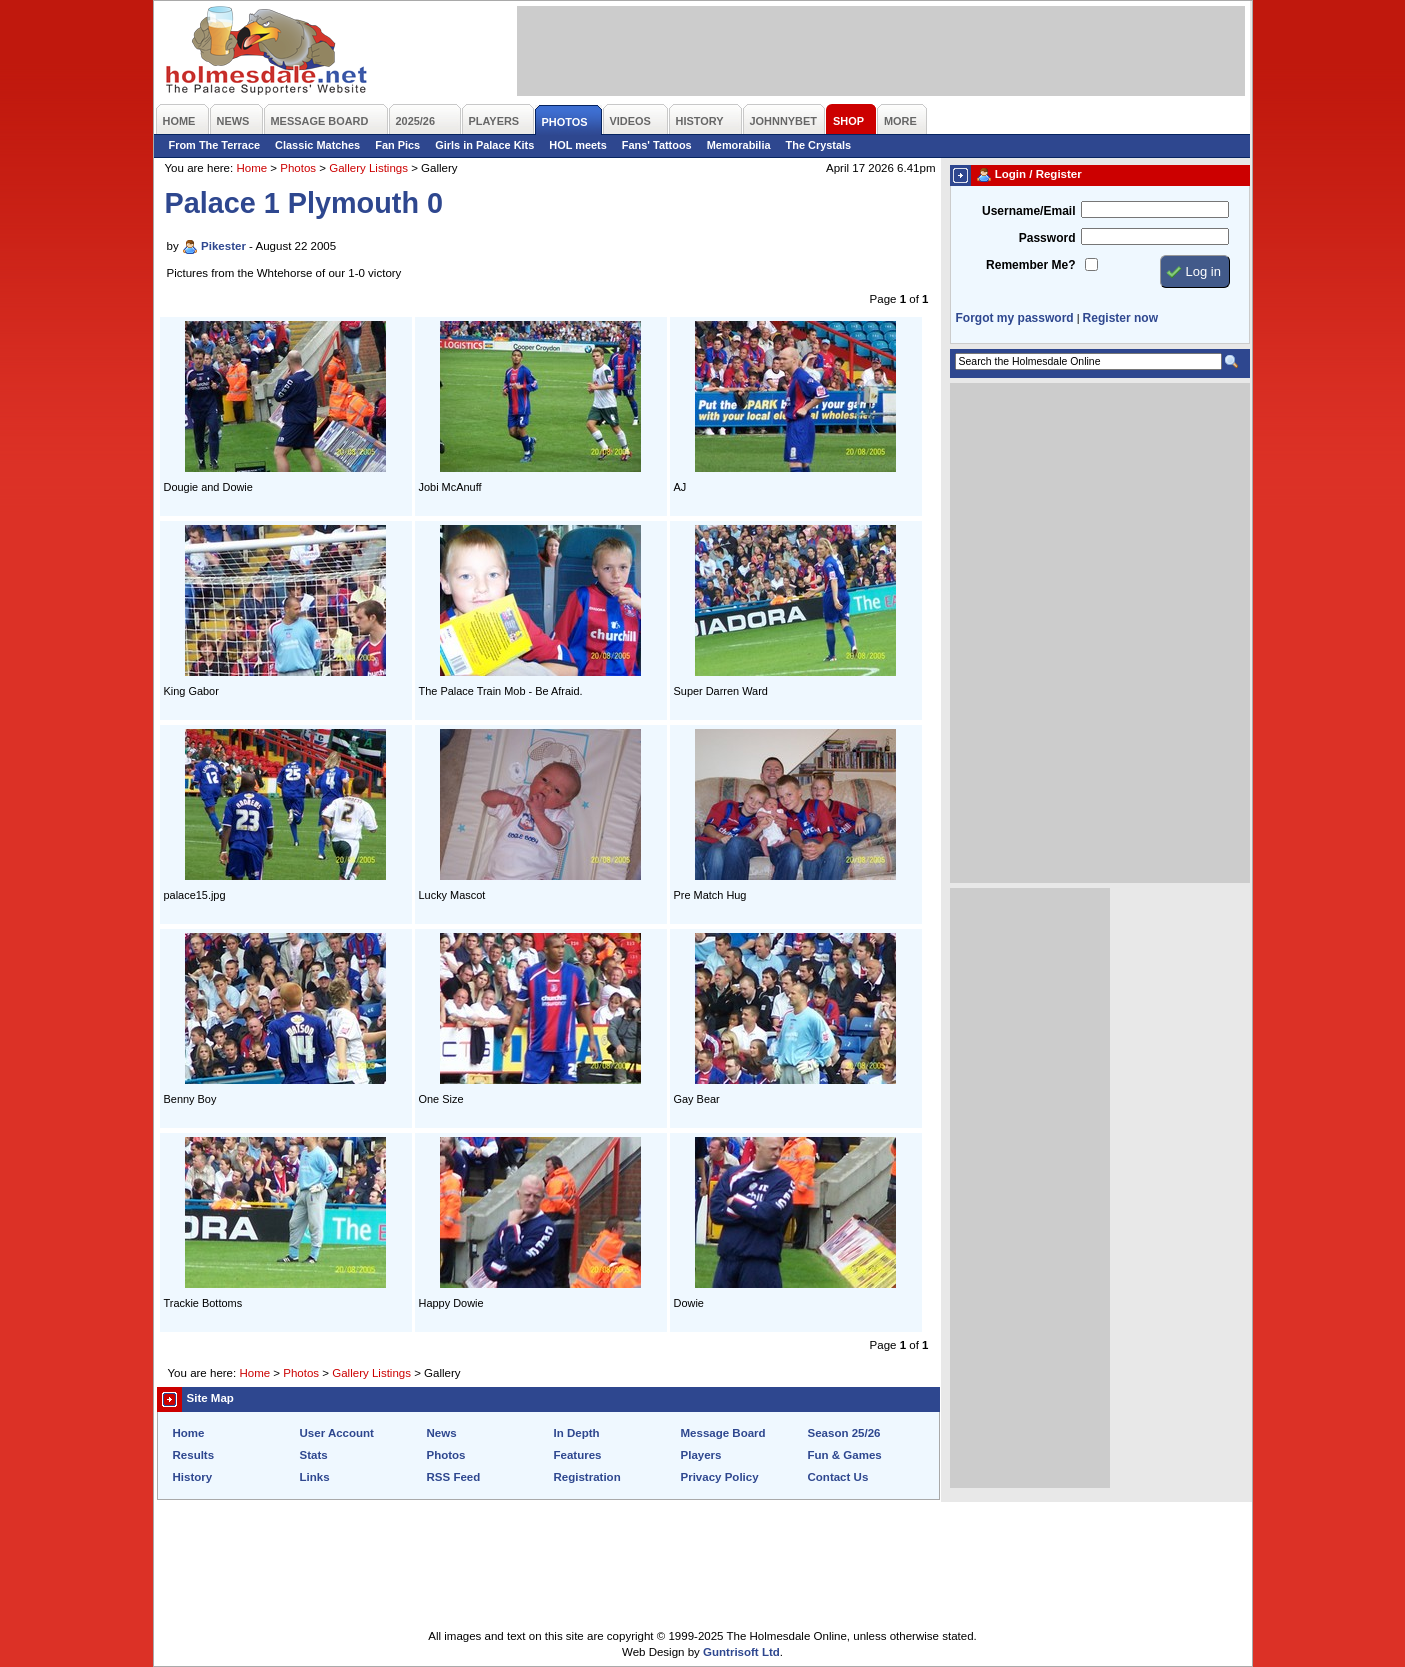 The image size is (1405, 1667). I want to click on History, so click(193, 1477).